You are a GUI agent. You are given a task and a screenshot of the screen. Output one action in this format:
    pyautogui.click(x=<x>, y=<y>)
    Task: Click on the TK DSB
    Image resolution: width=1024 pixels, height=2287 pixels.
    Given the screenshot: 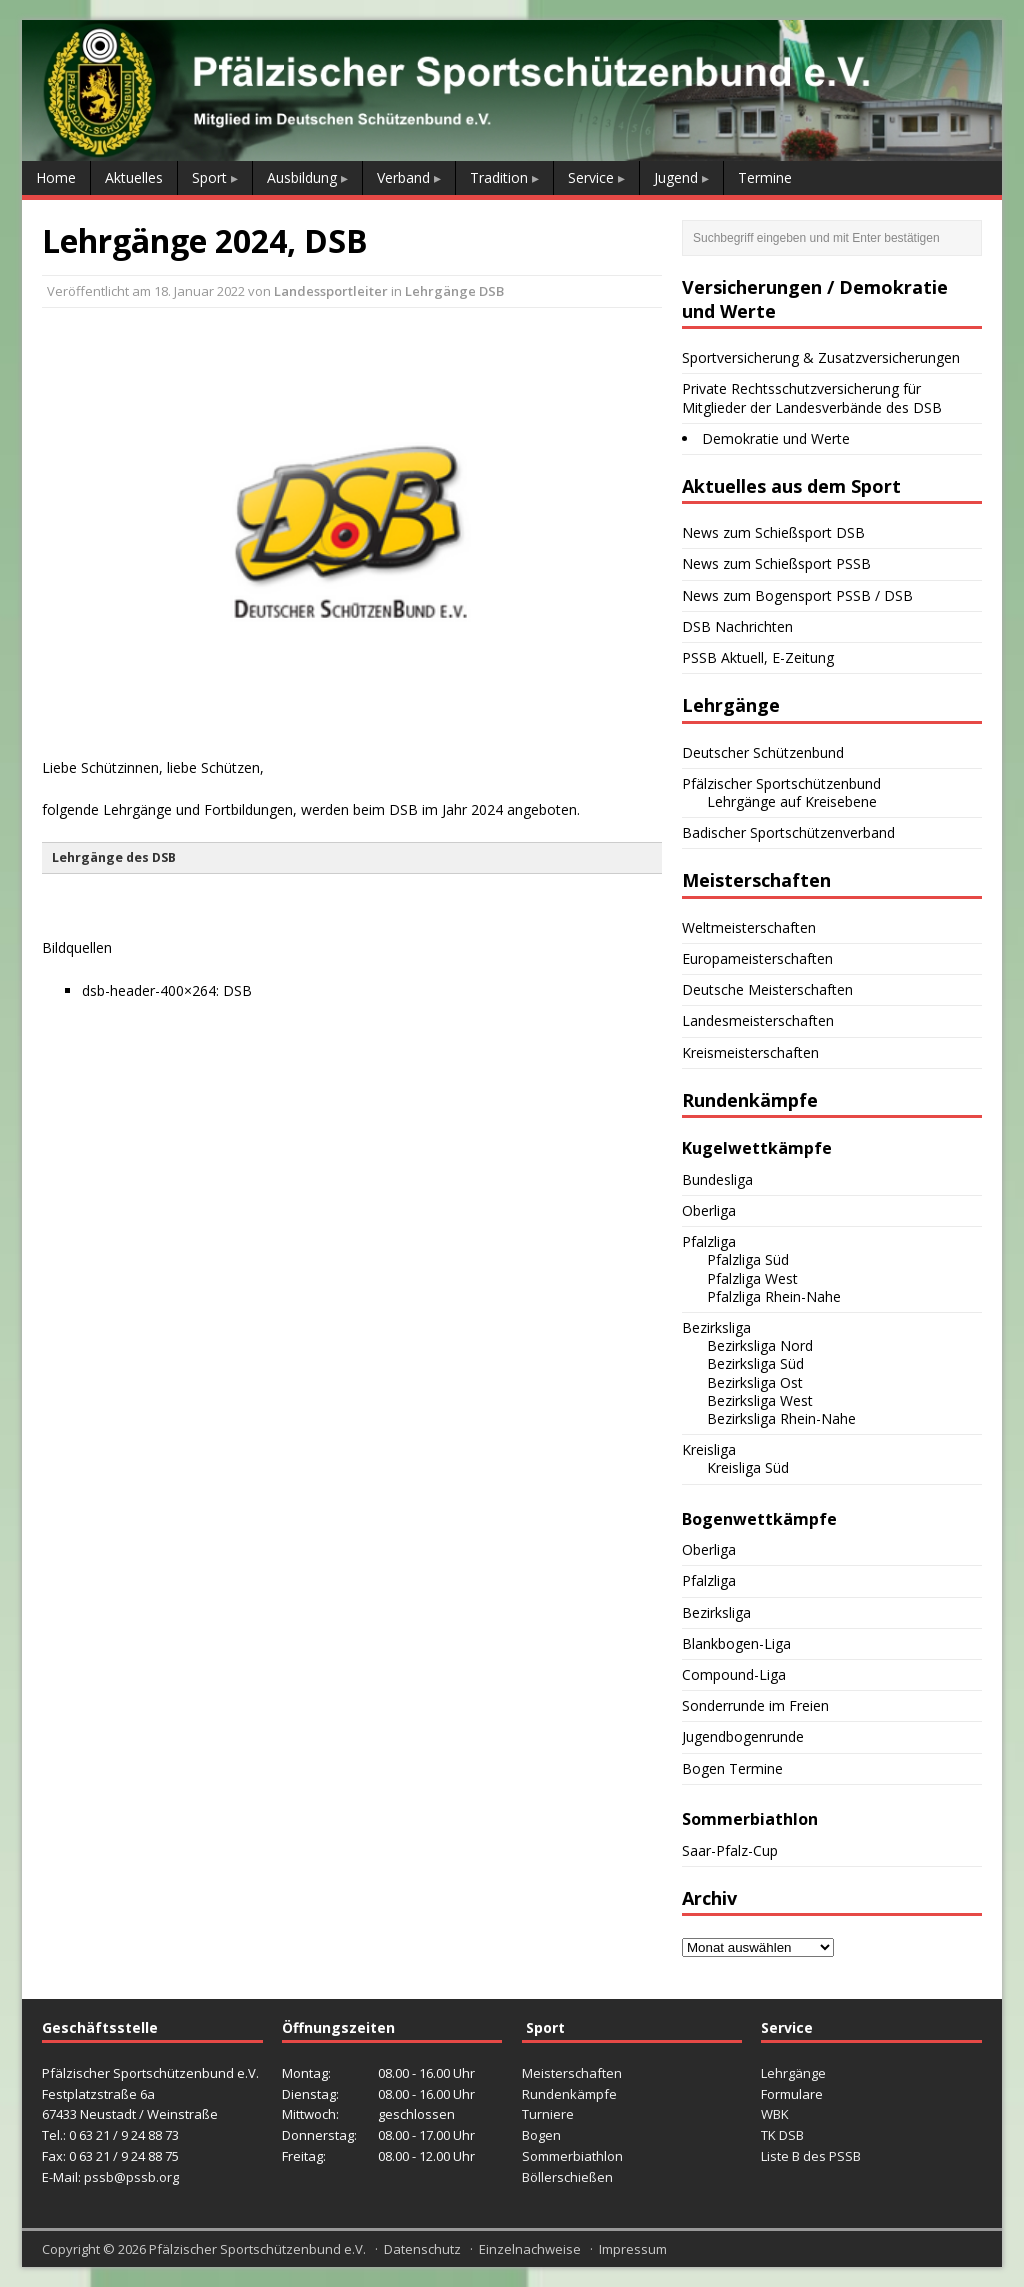 What is the action you would take?
    pyautogui.click(x=782, y=2135)
    